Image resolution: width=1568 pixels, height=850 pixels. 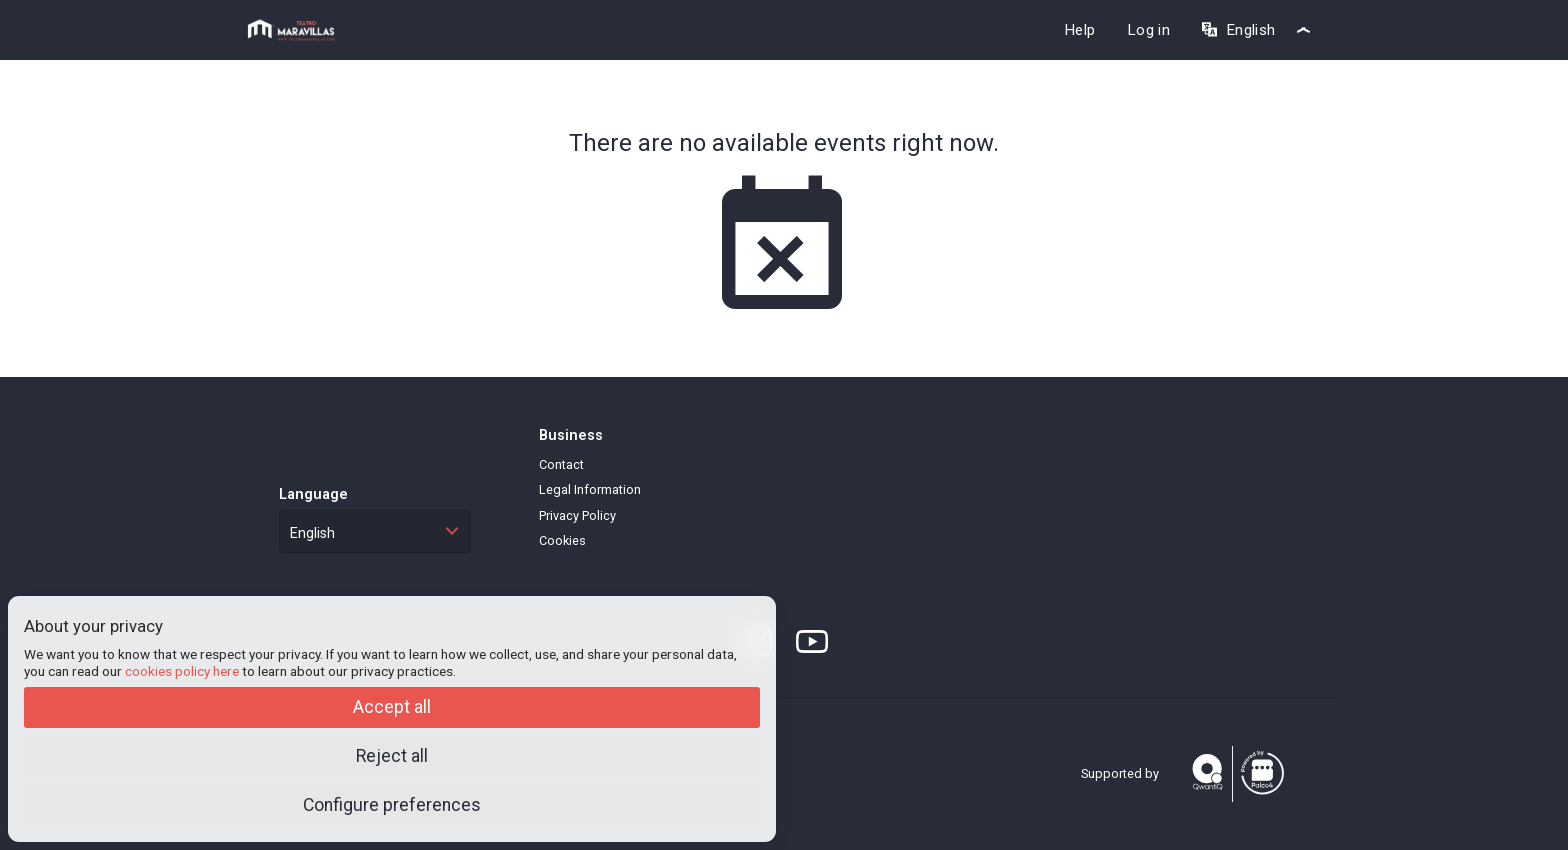 I want to click on Contact, so click(x=561, y=464).